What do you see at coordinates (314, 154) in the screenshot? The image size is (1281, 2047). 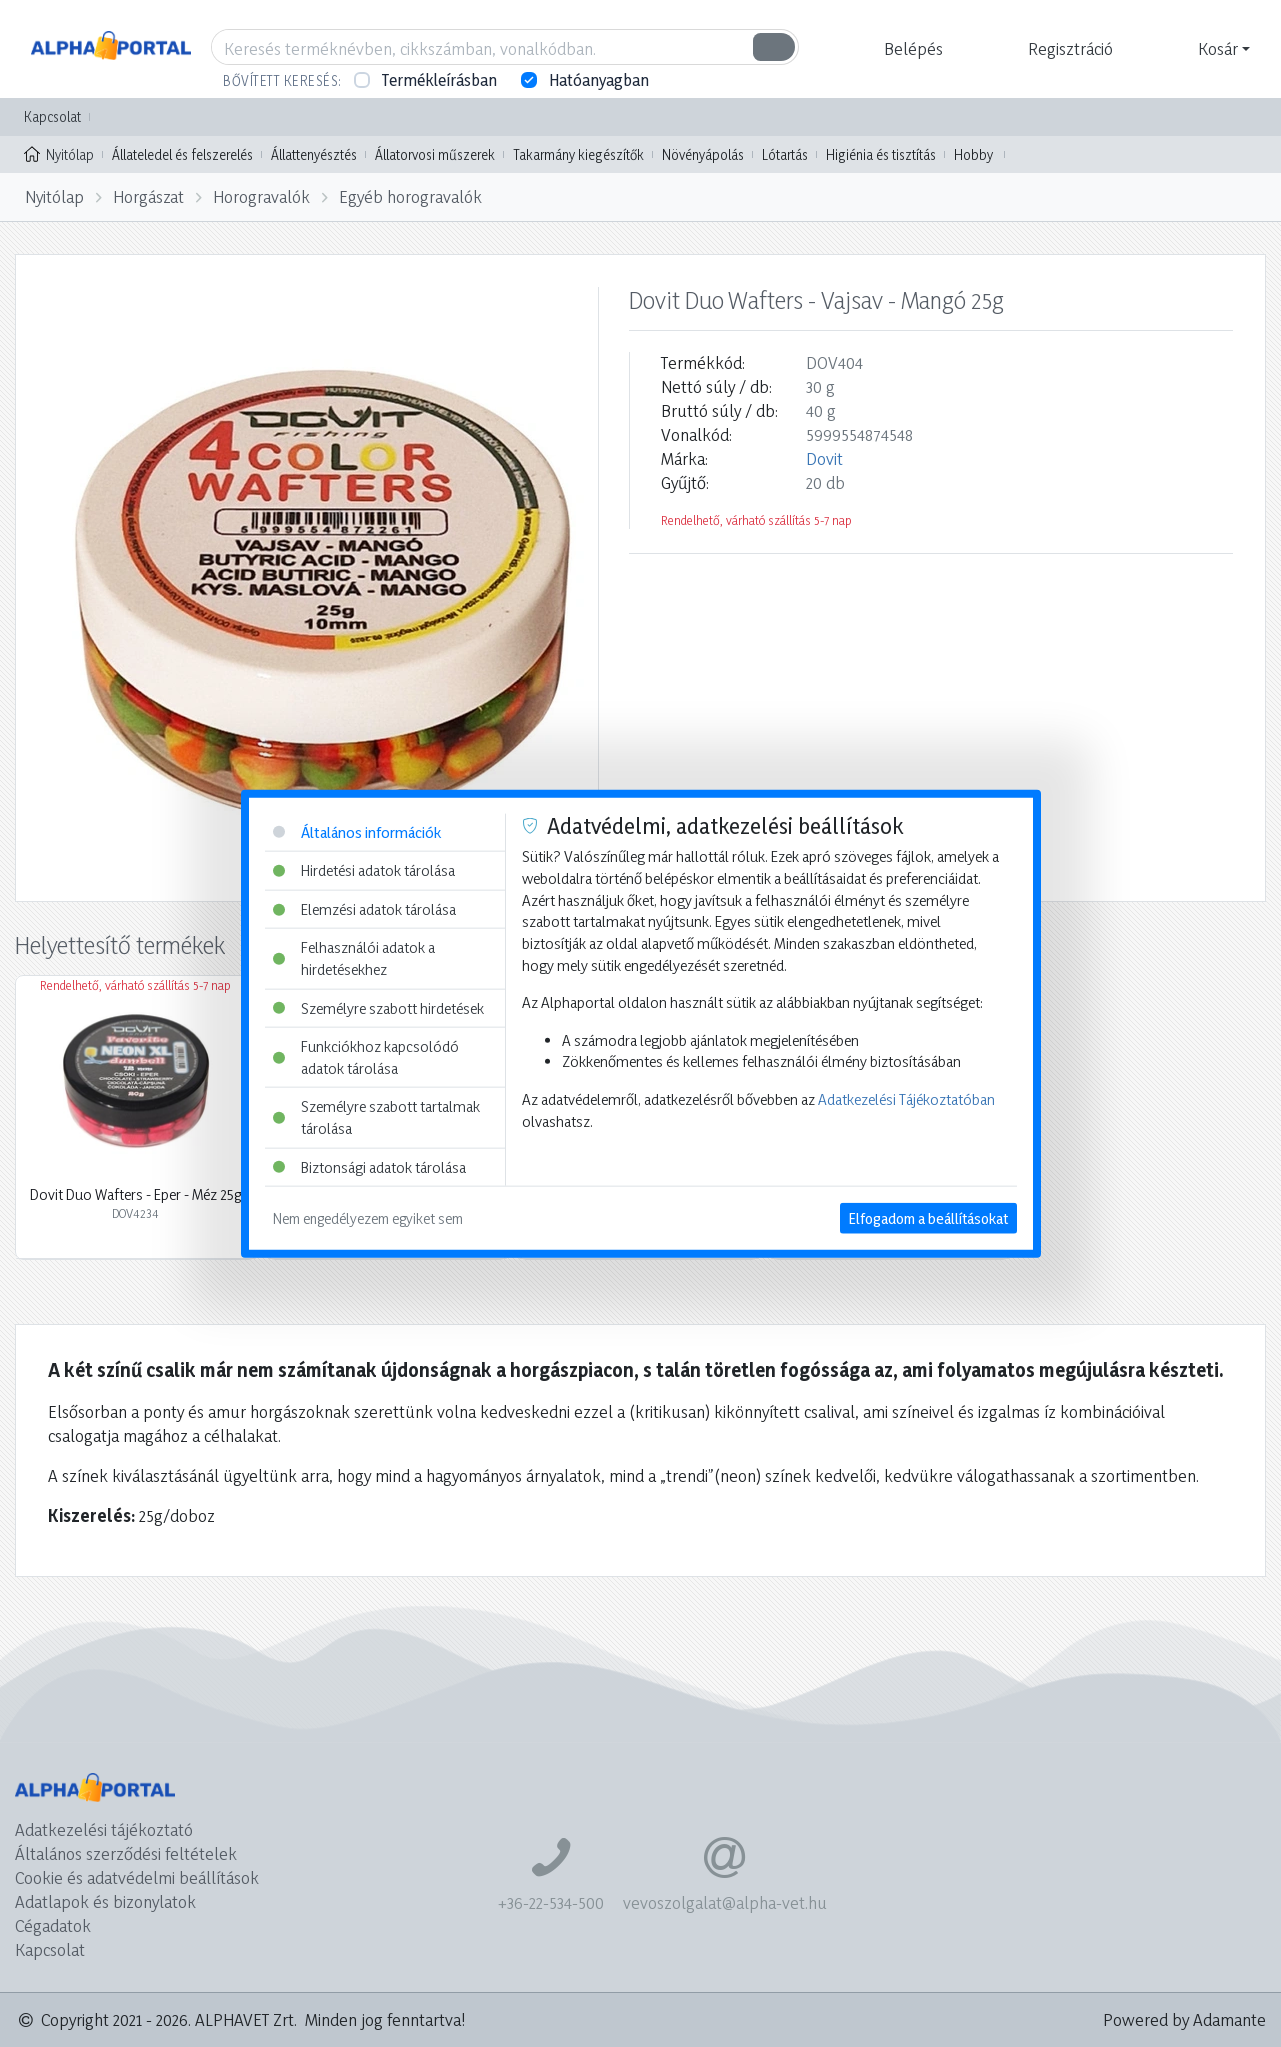 I see `Állattenyésztés` at bounding box center [314, 154].